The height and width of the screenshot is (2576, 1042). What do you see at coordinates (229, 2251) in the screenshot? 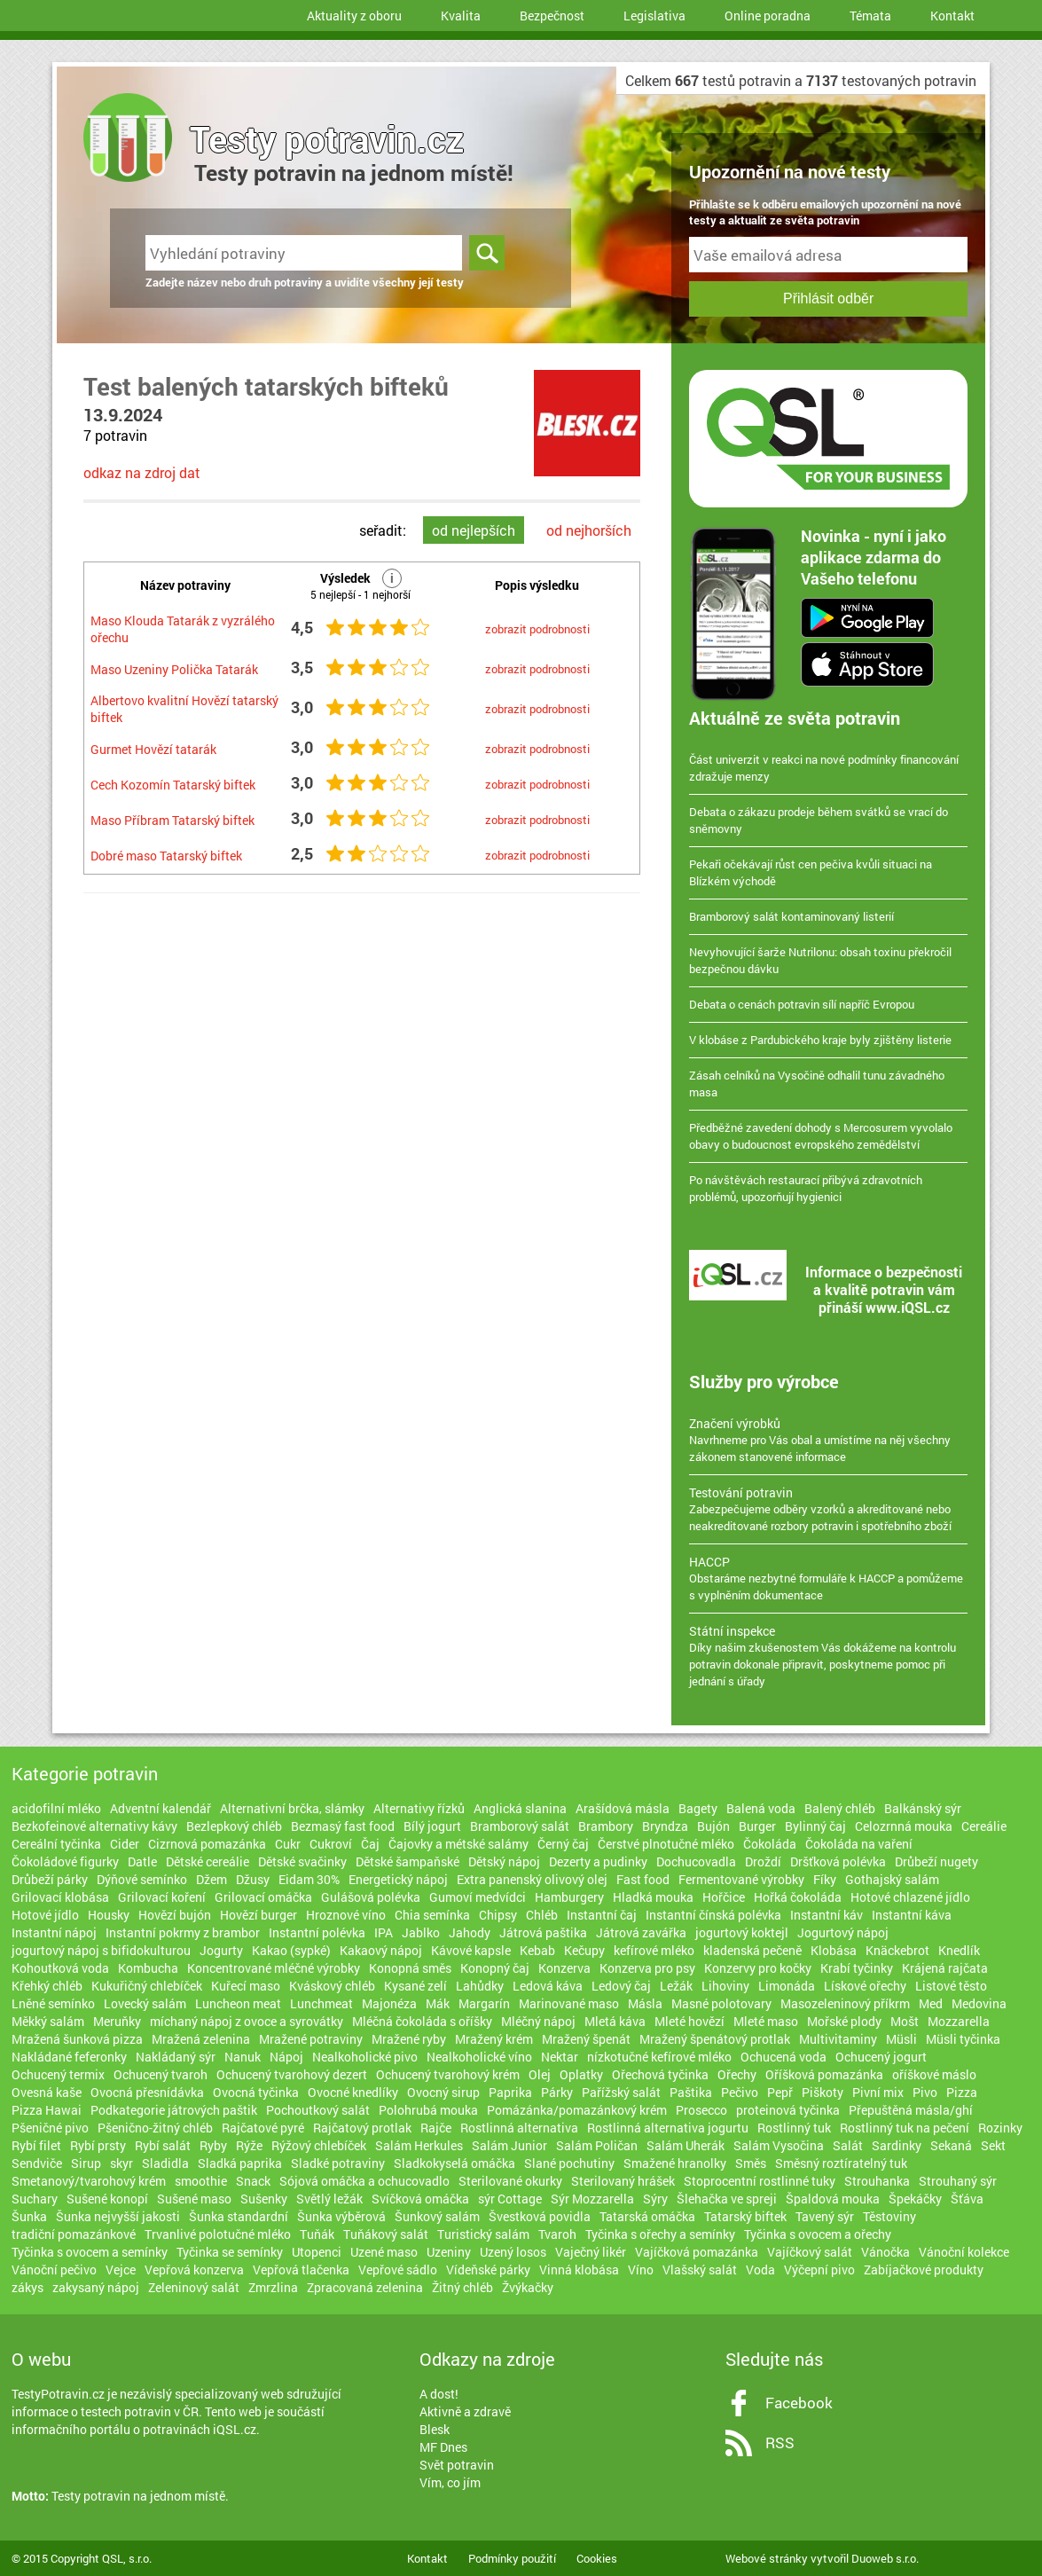
I see `Tyčinka se semínky` at bounding box center [229, 2251].